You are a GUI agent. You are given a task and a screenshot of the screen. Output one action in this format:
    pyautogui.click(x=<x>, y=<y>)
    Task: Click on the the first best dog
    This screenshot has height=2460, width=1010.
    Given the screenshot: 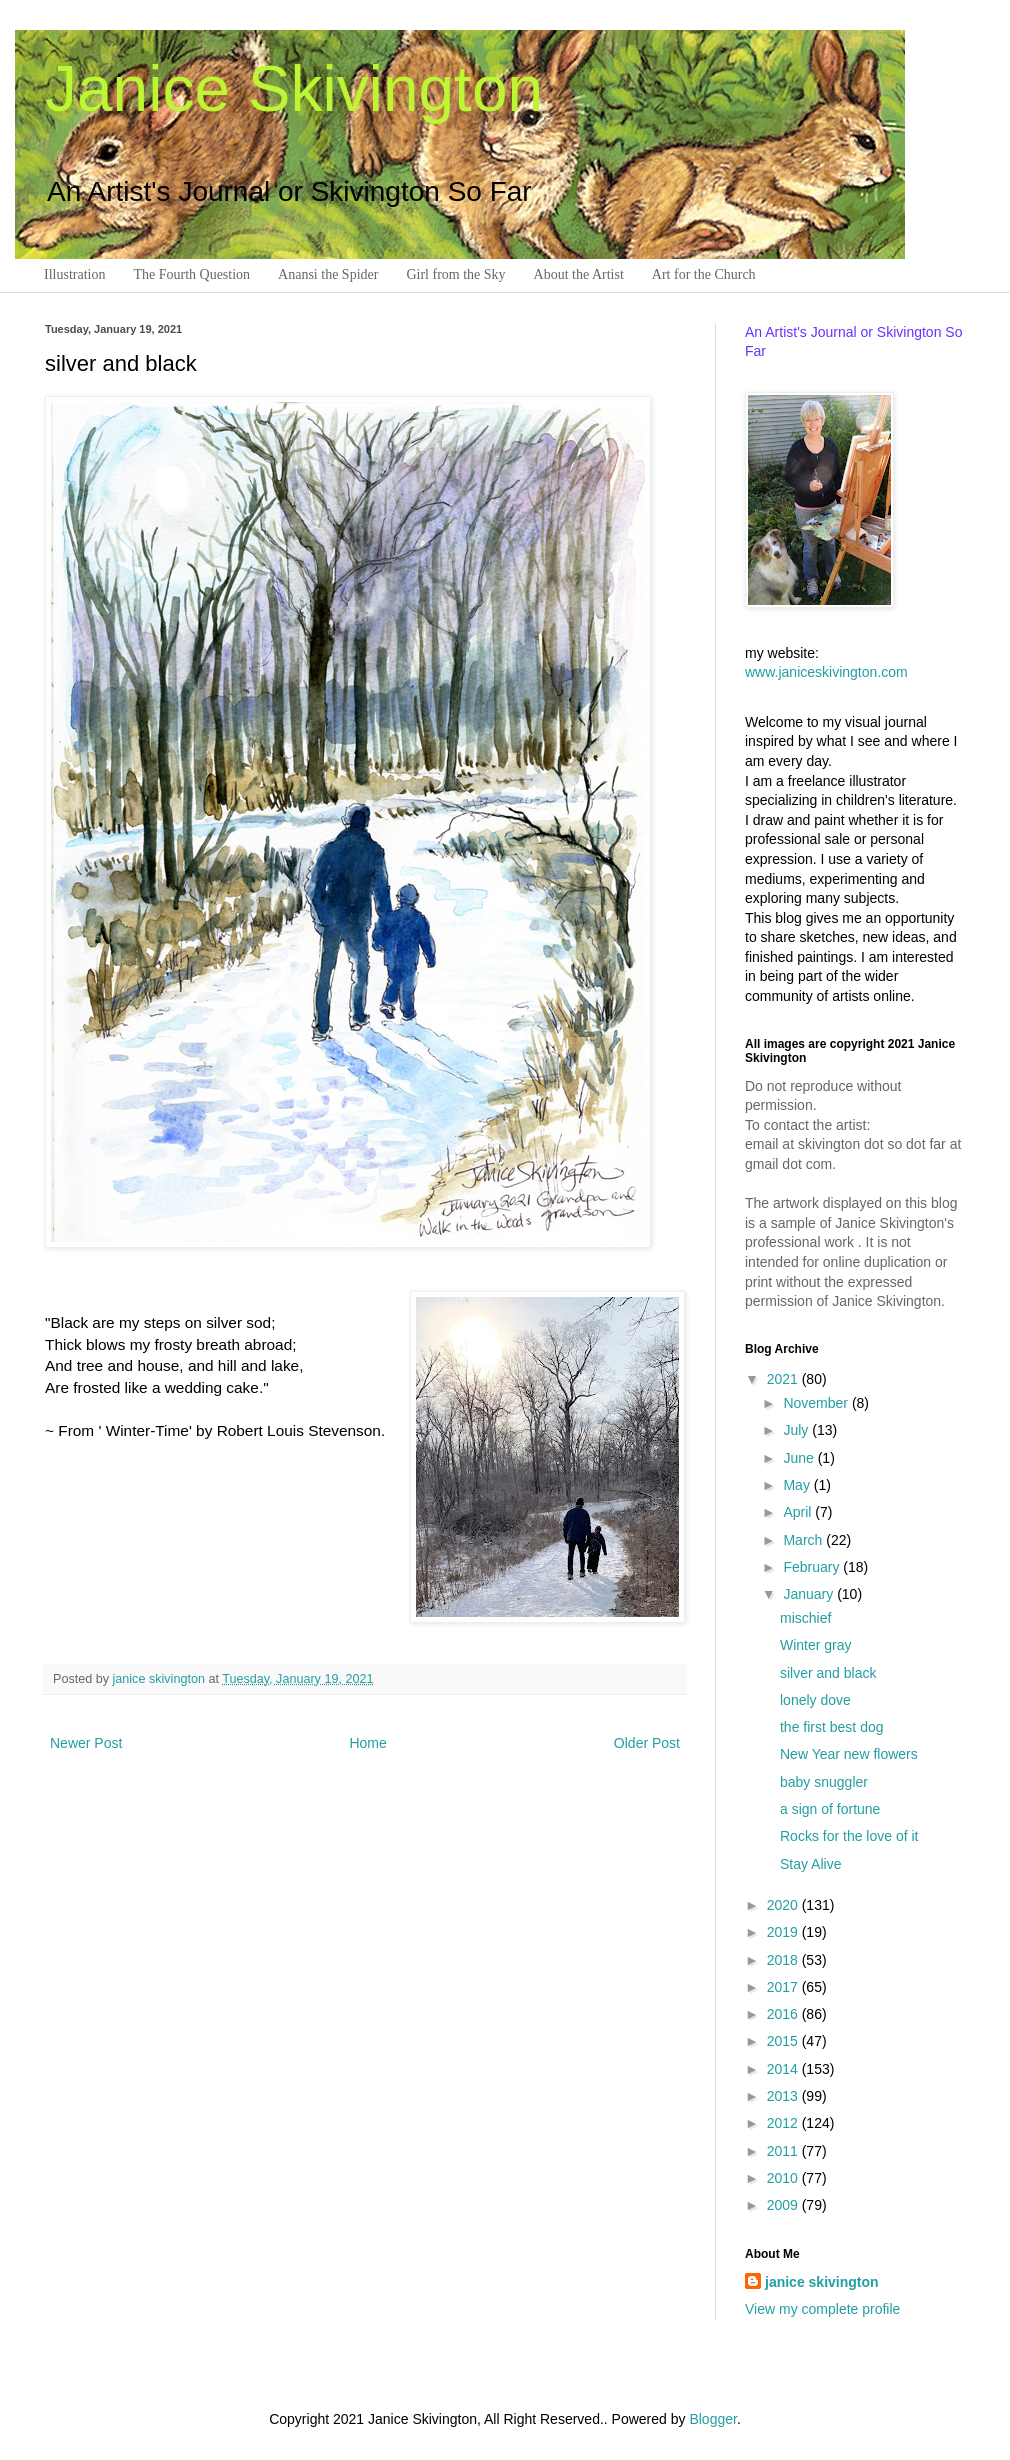 What is the action you would take?
    pyautogui.click(x=832, y=1727)
    